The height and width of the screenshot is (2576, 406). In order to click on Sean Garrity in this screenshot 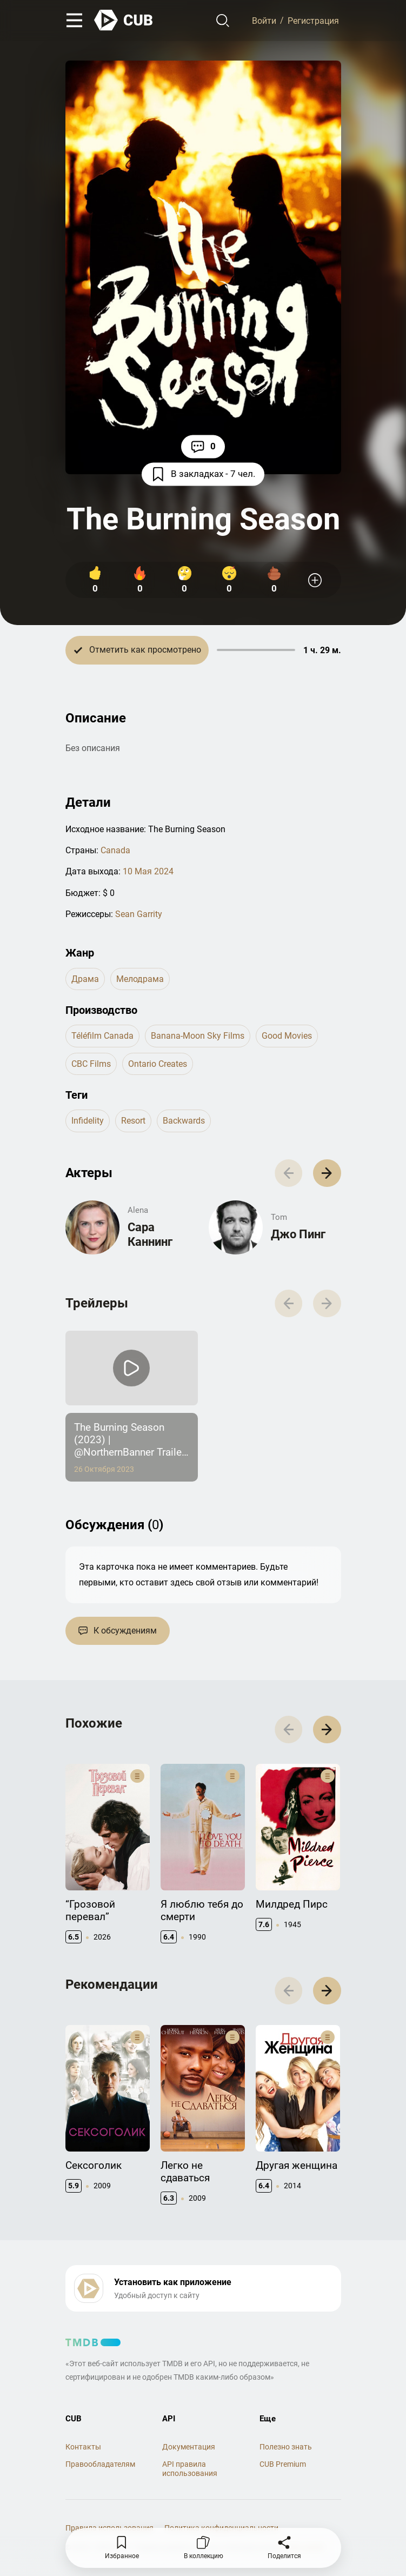, I will do `click(138, 914)`.